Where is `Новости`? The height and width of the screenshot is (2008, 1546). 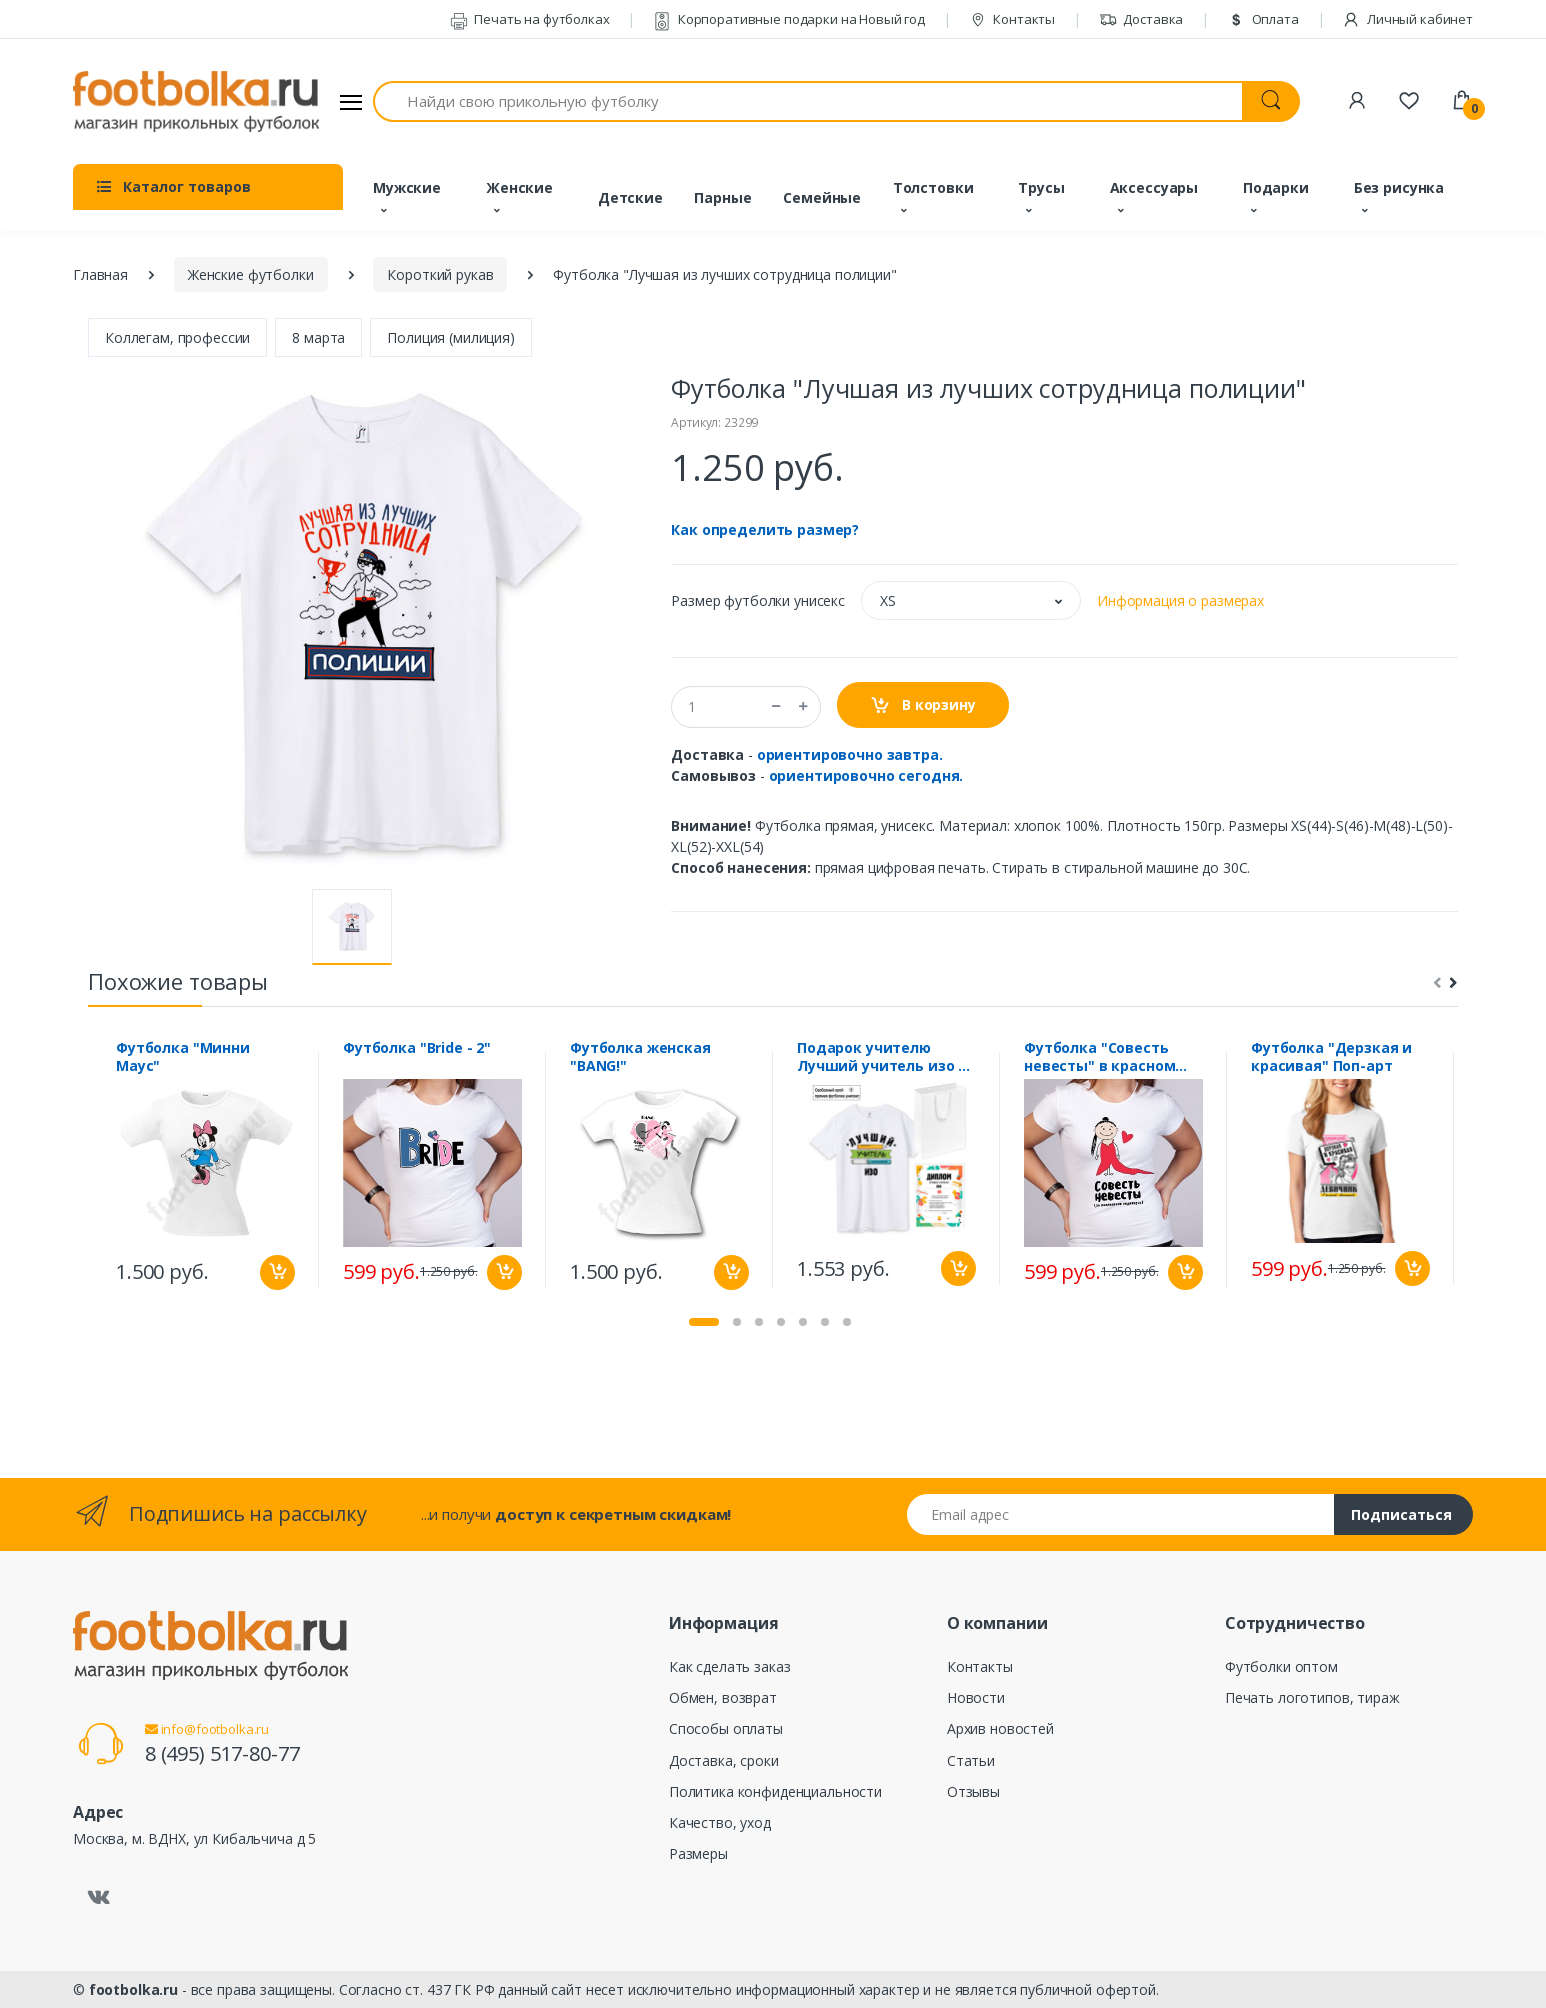
Новости is located at coordinates (976, 1697).